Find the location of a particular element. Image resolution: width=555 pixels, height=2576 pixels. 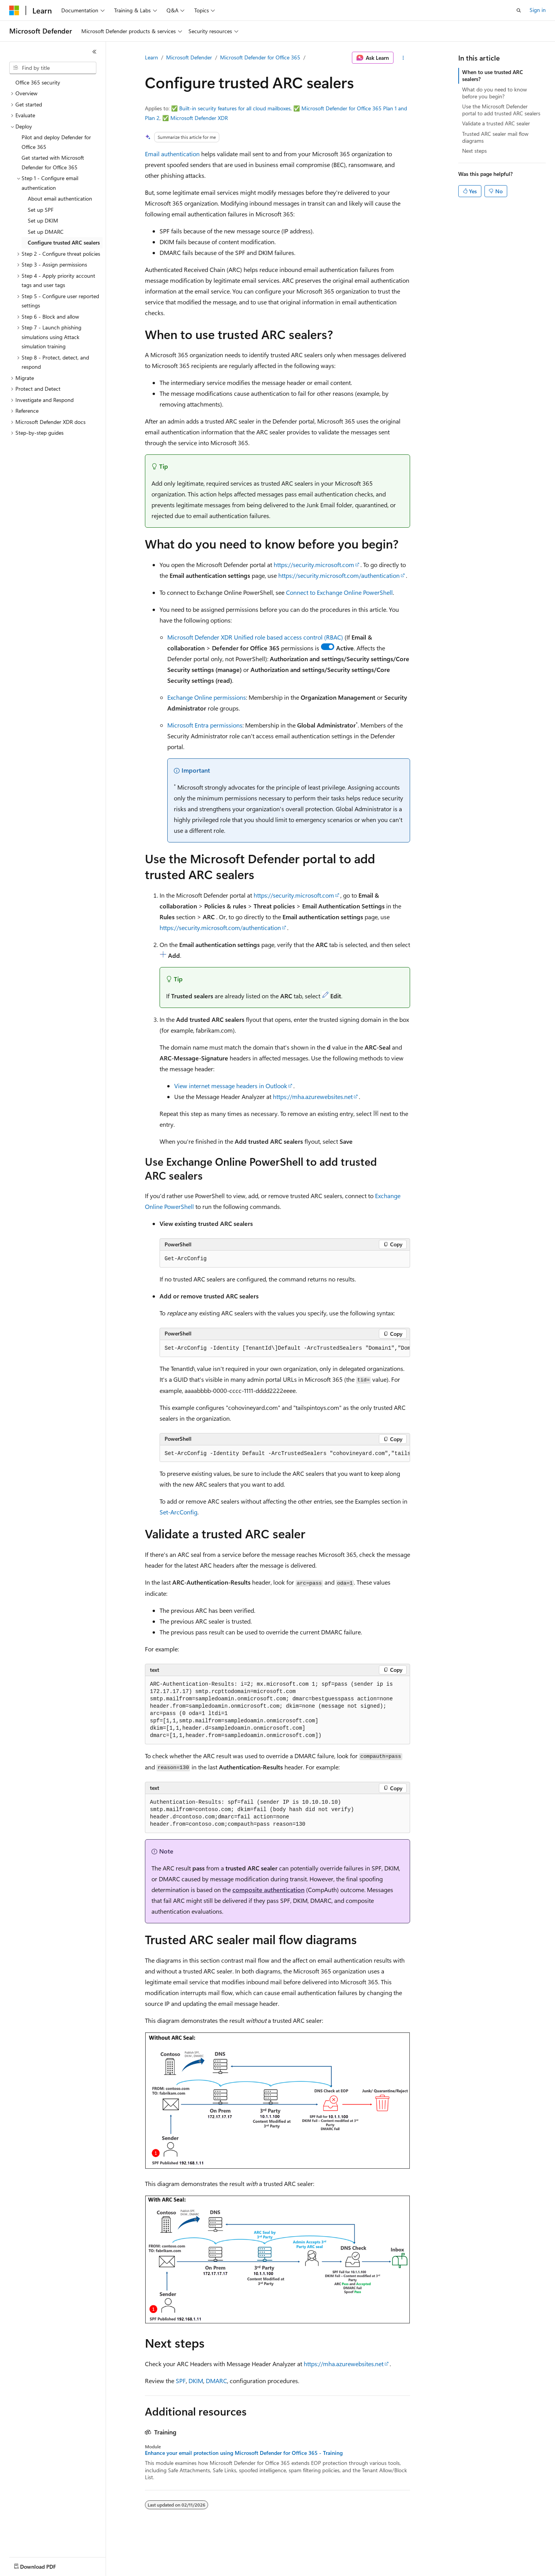

Set-ArcConfig is located at coordinates (178, 1512).